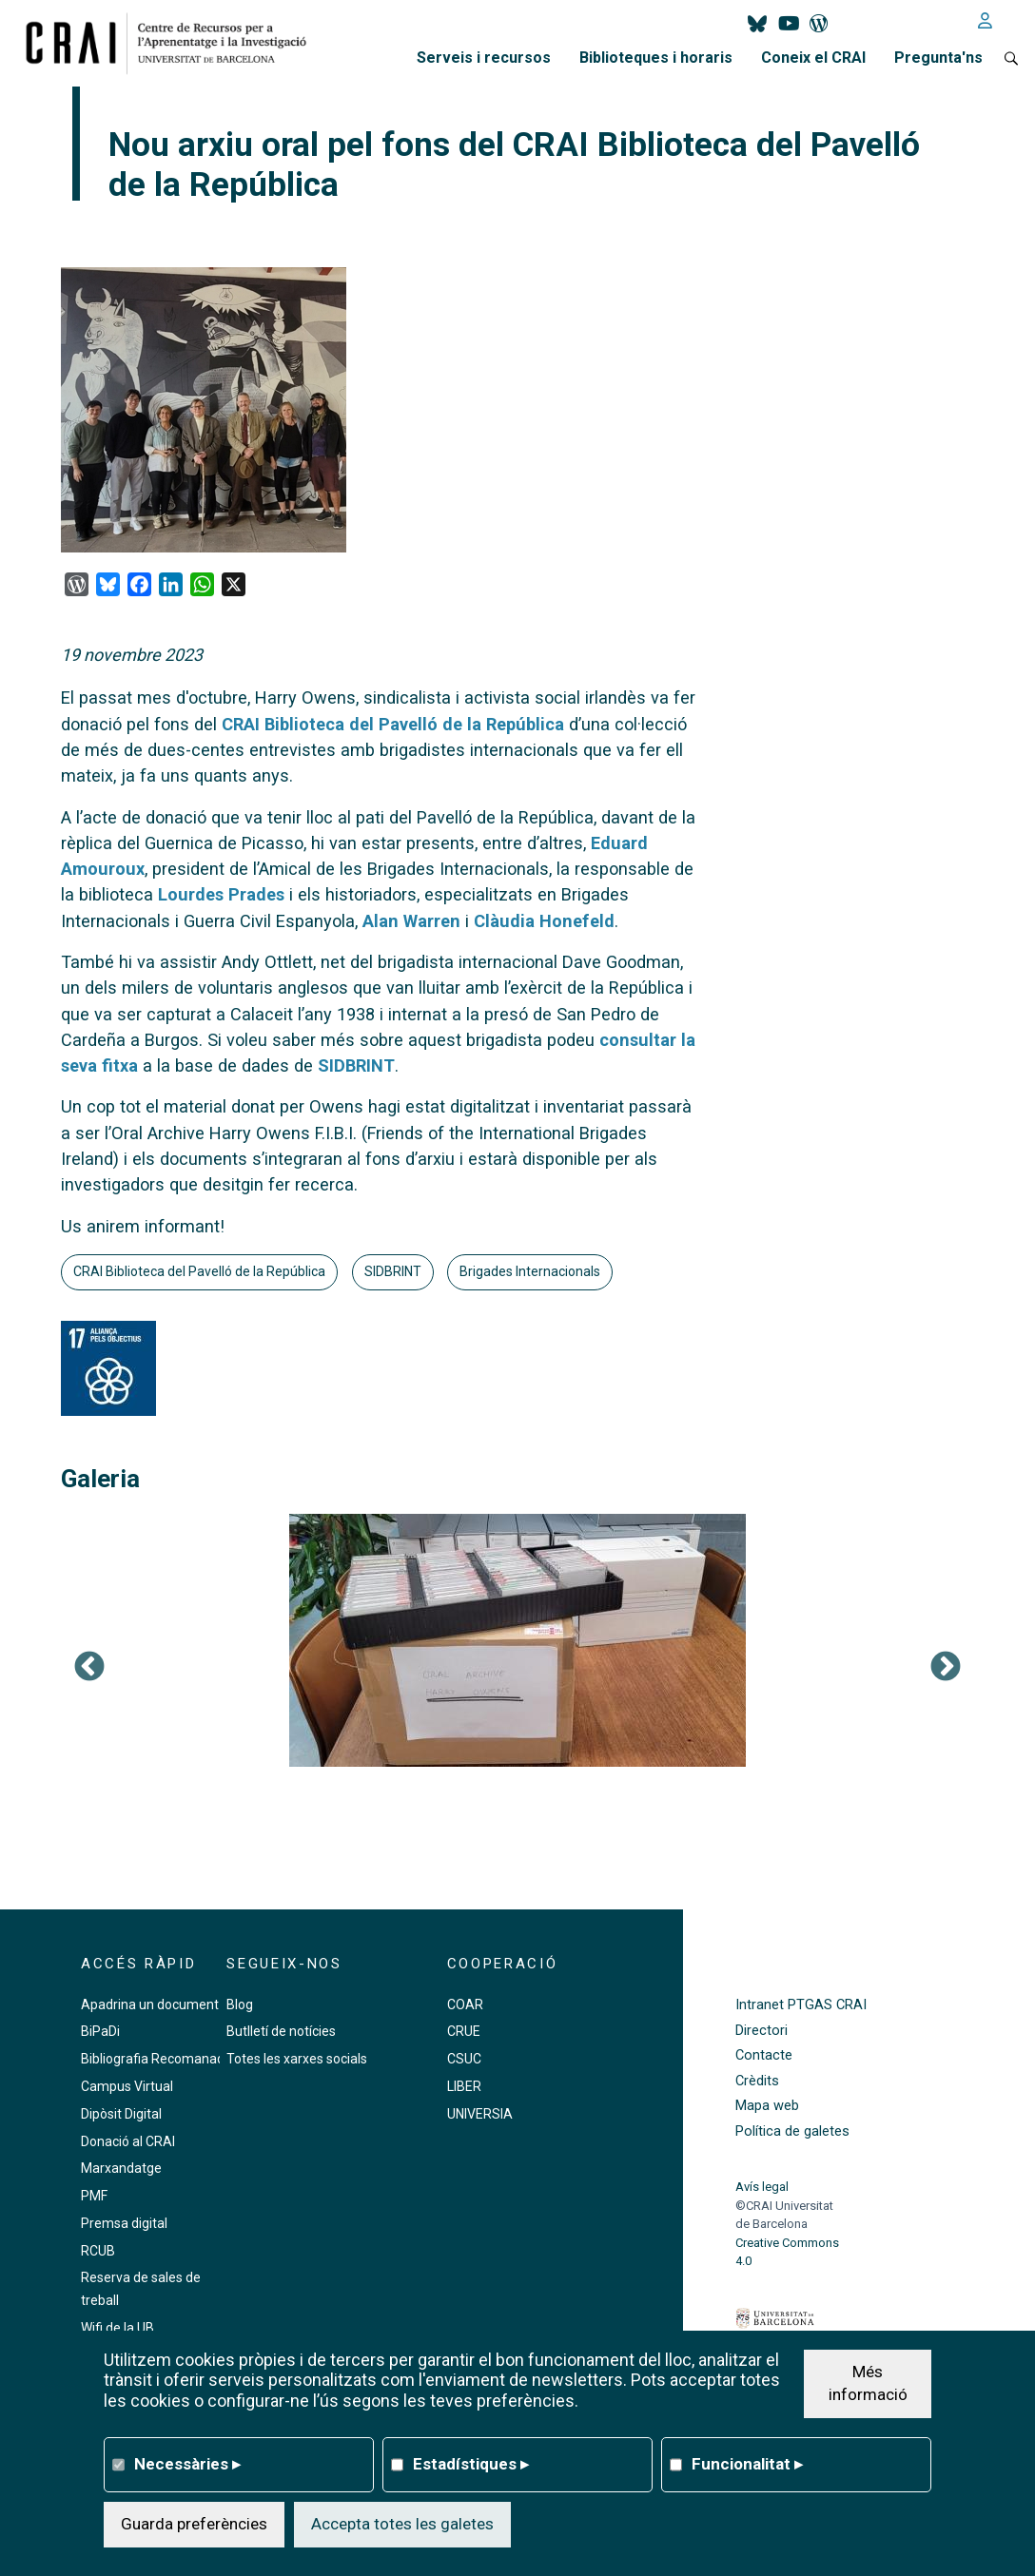 The image size is (1035, 2576). What do you see at coordinates (221, 894) in the screenshot?
I see `Lourdes Prades` at bounding box center [221, 894].